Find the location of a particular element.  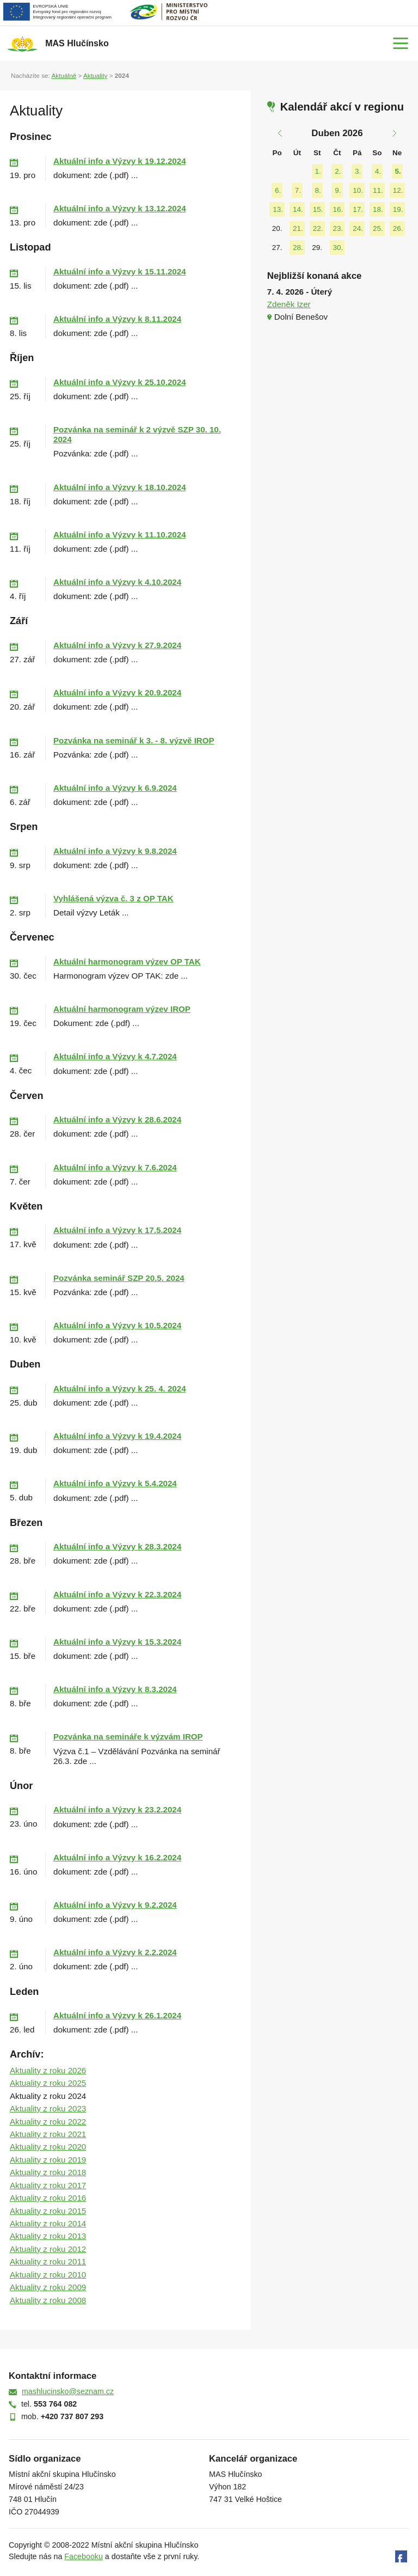

9. is located at coordinates (338, 190).